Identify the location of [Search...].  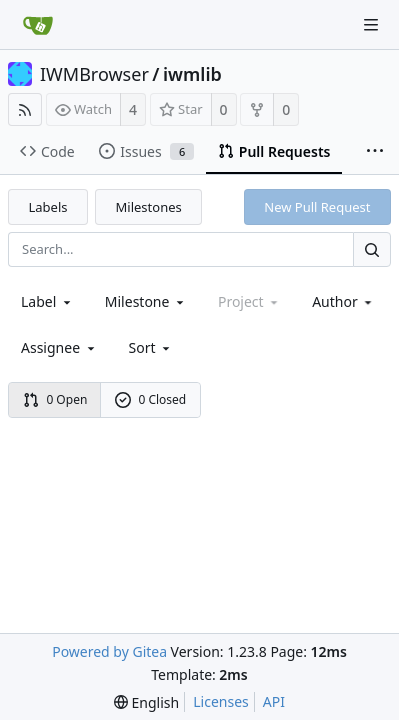
(372, 249).